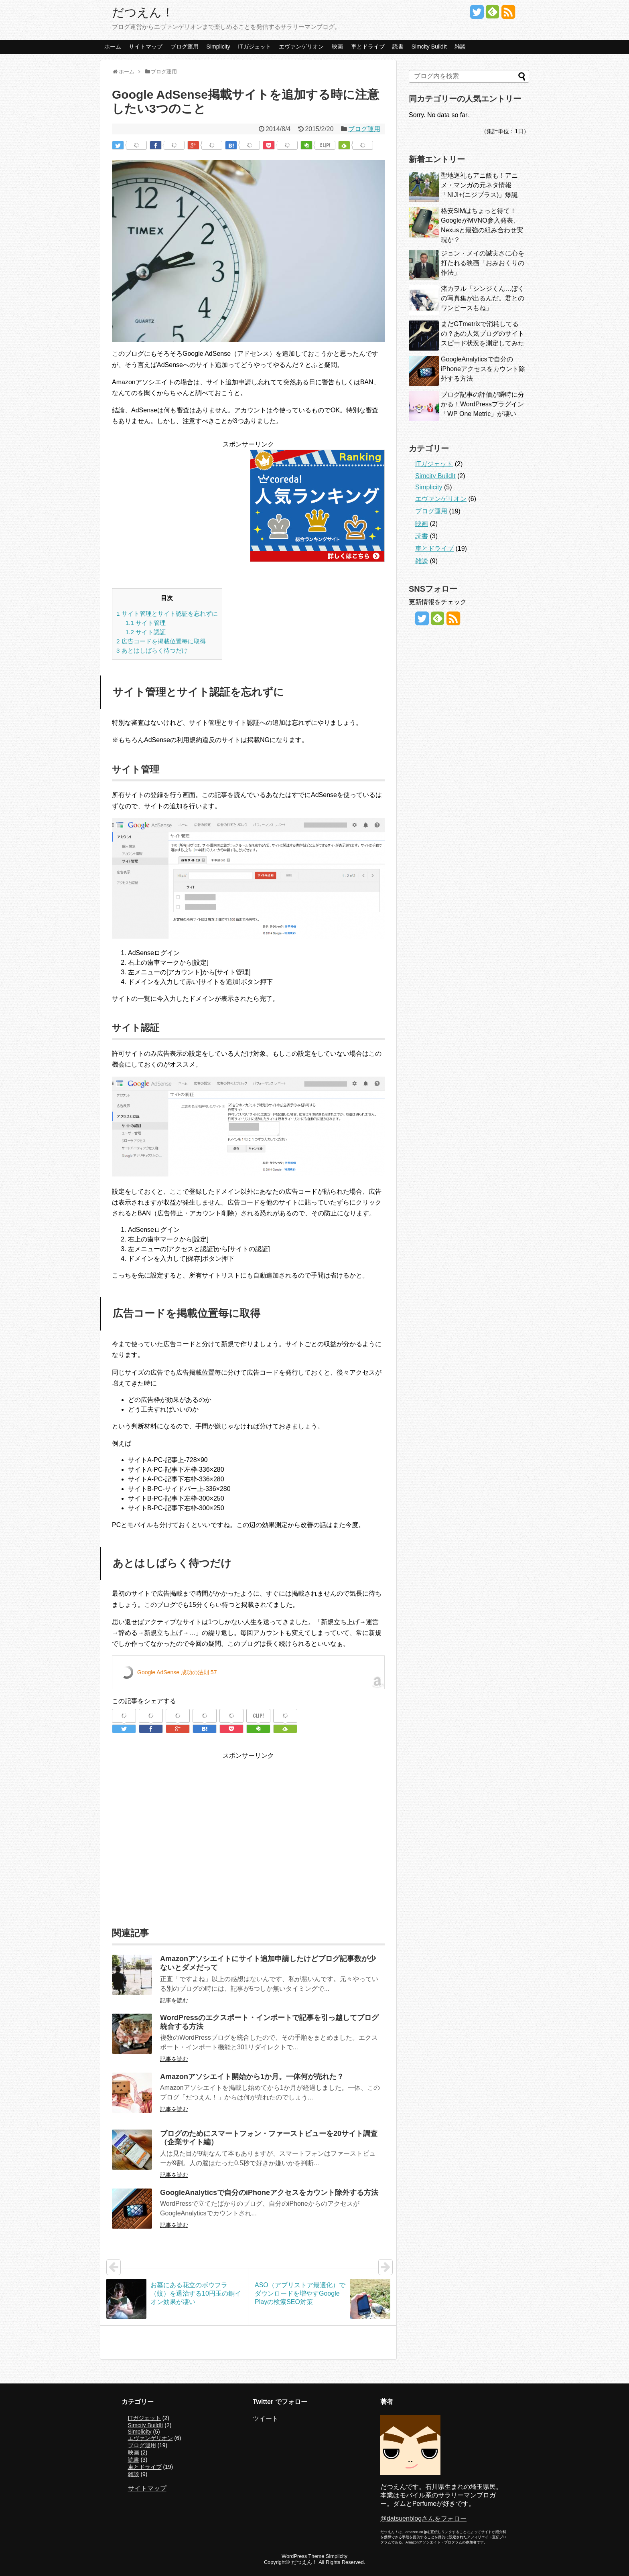  I want to click on まだGTmetrixで消耗してるの？あの人気ブログのサイトスピード状況を測定してみた, so click(482, 333).